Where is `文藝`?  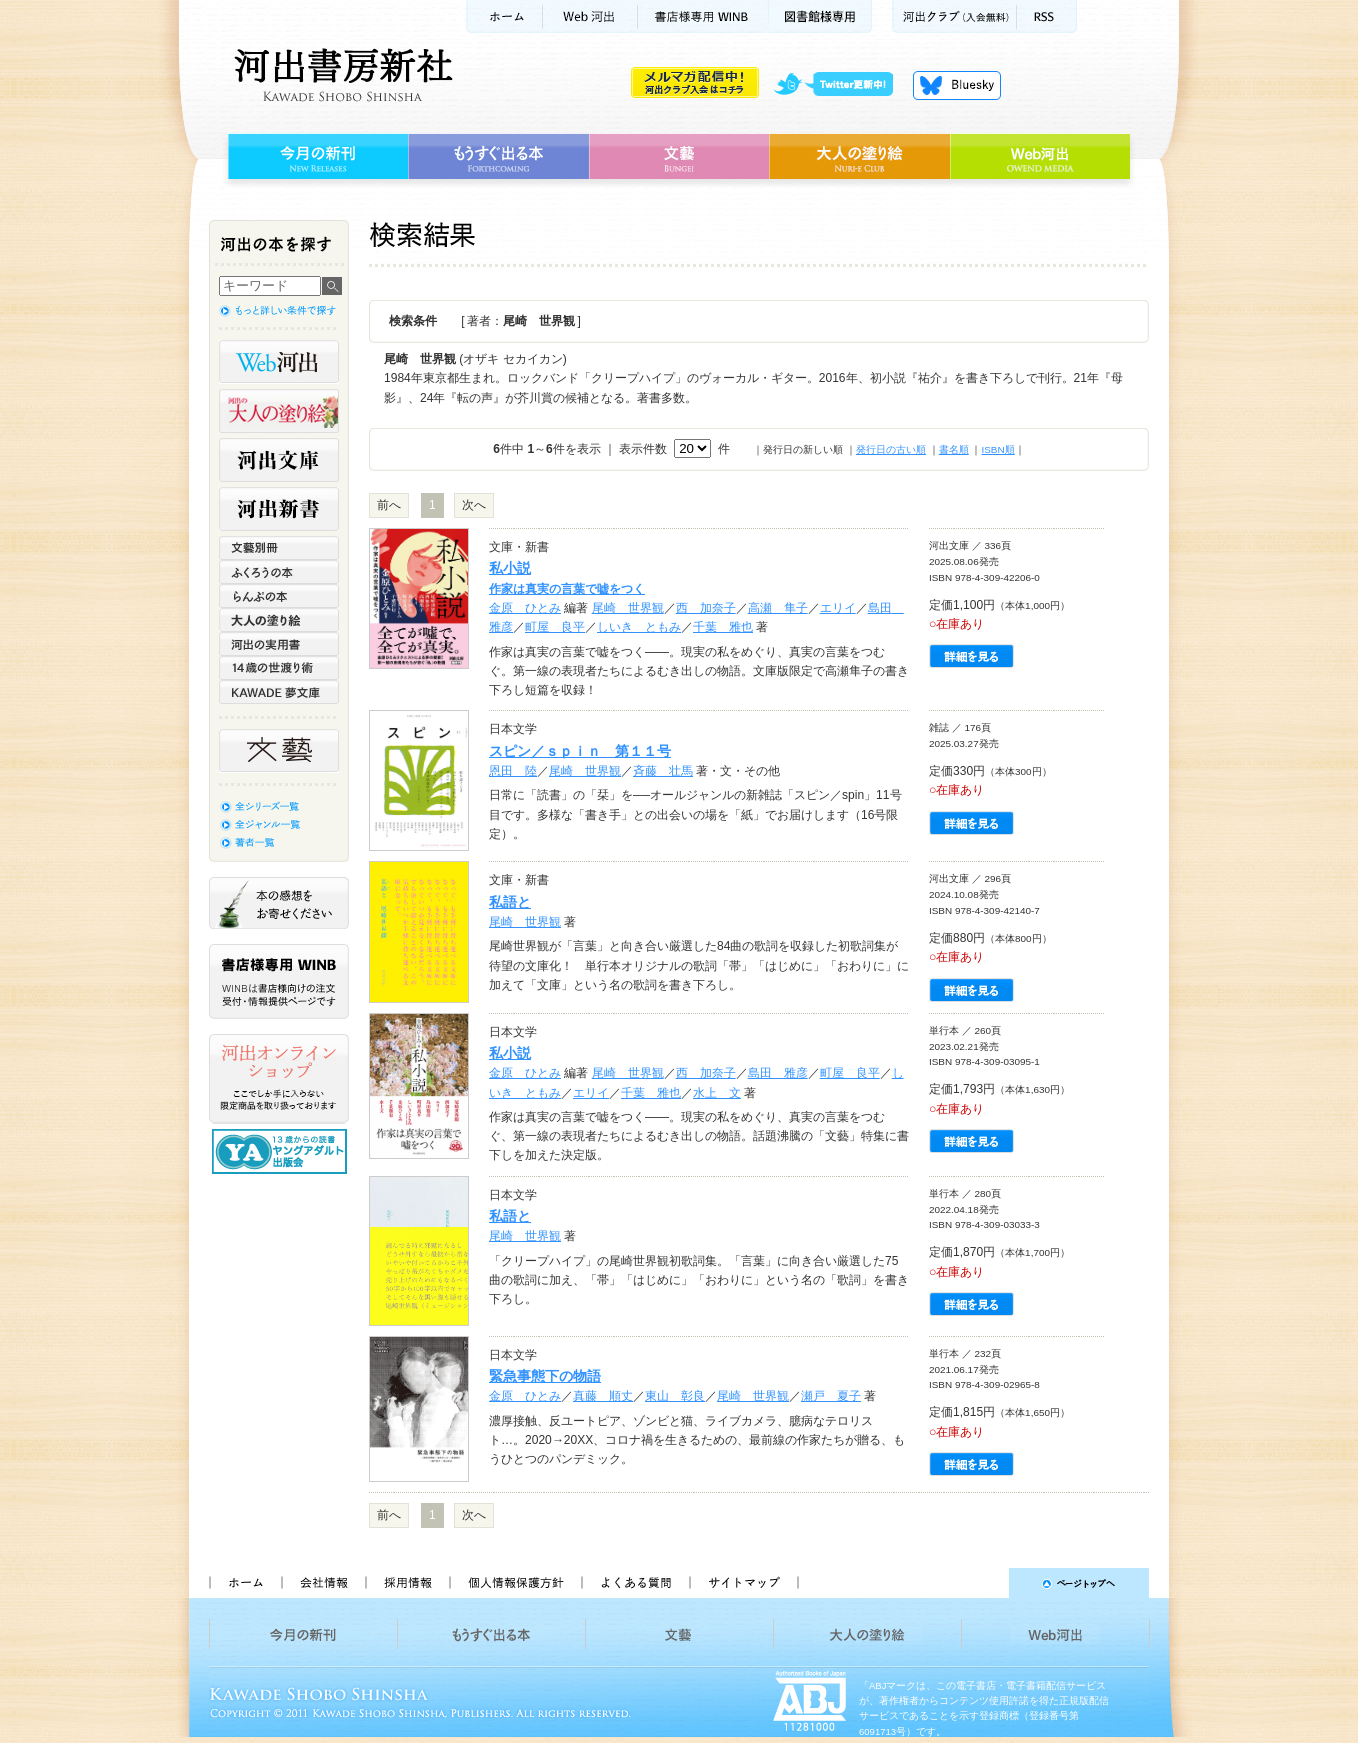 文藝 is located at coordinates (679, 157).